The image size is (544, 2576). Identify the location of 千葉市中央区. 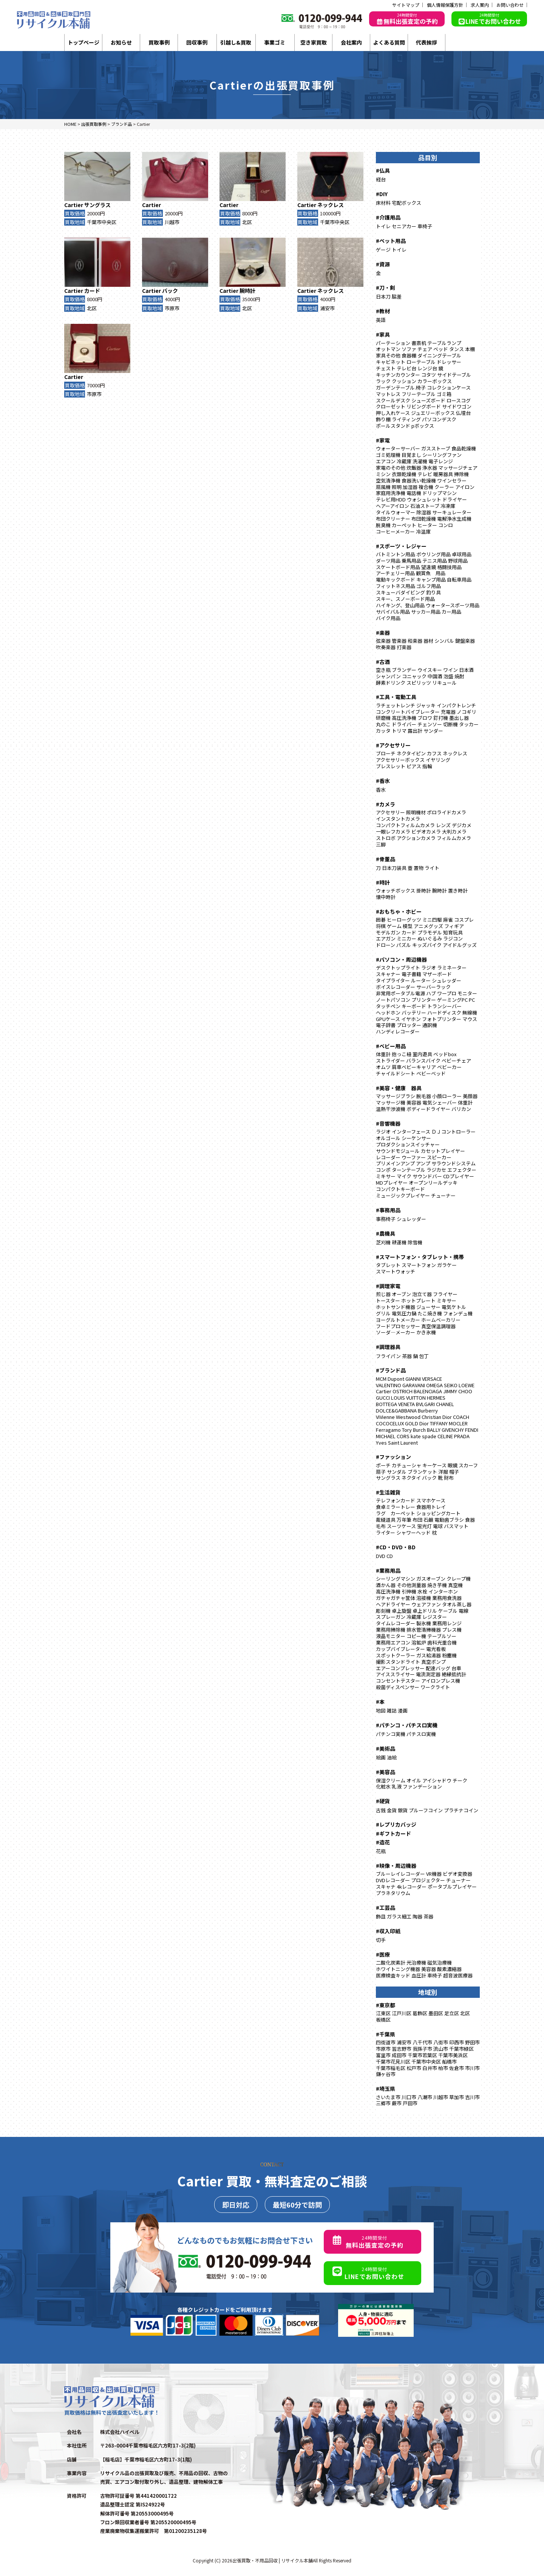
(101, 222).